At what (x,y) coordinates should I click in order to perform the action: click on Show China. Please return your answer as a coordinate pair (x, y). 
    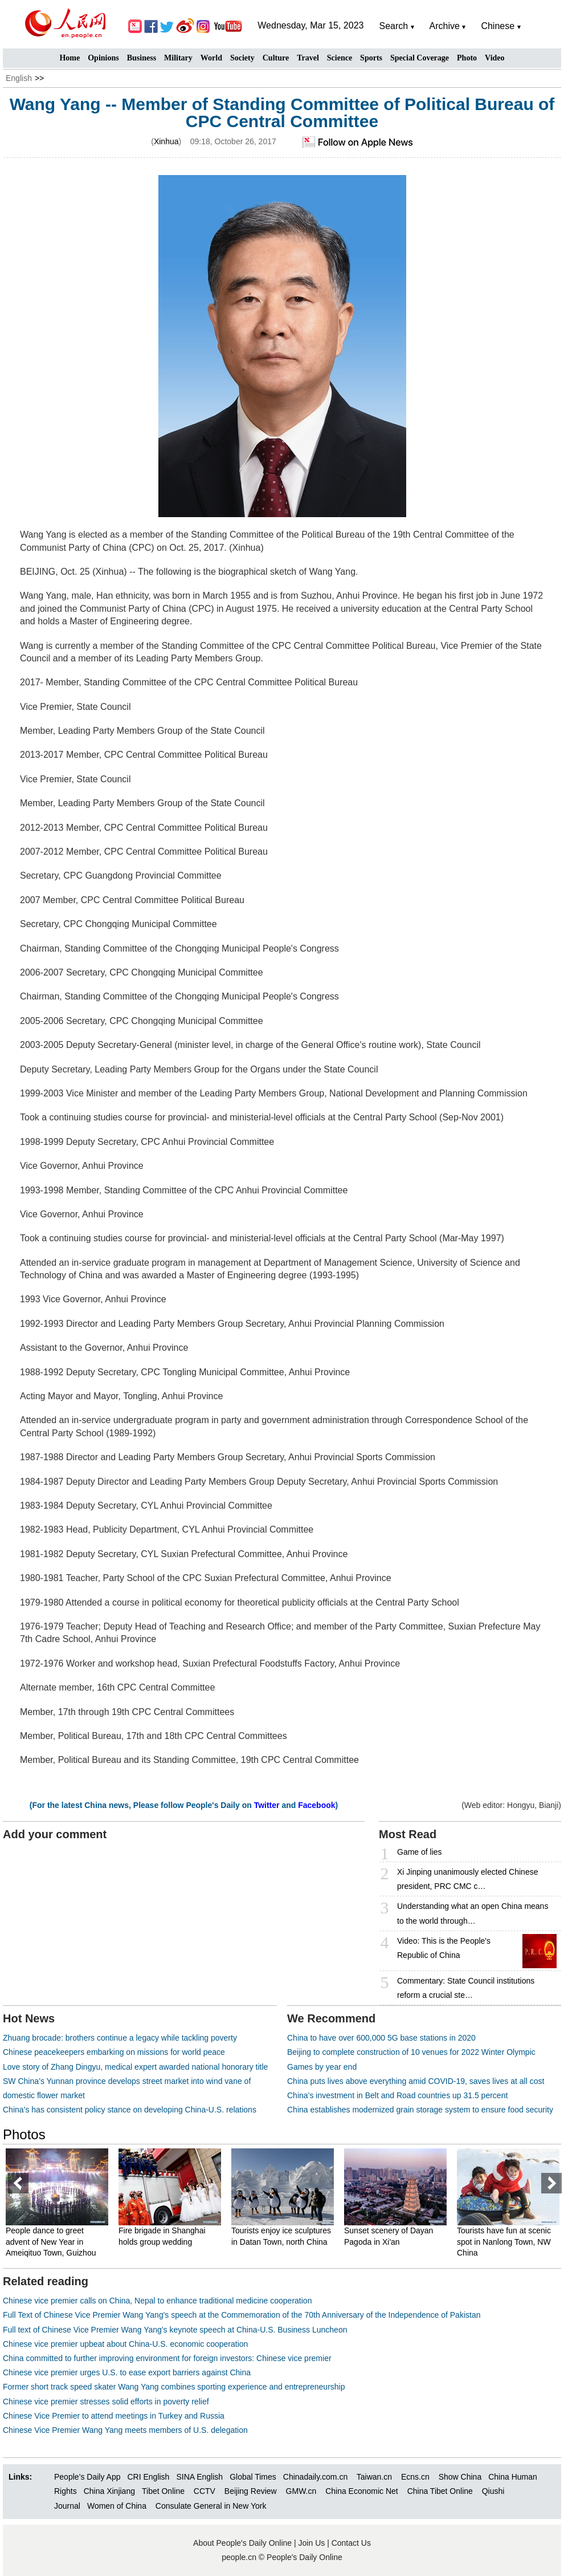
    Looking at the image, I should click on (460, 2476).